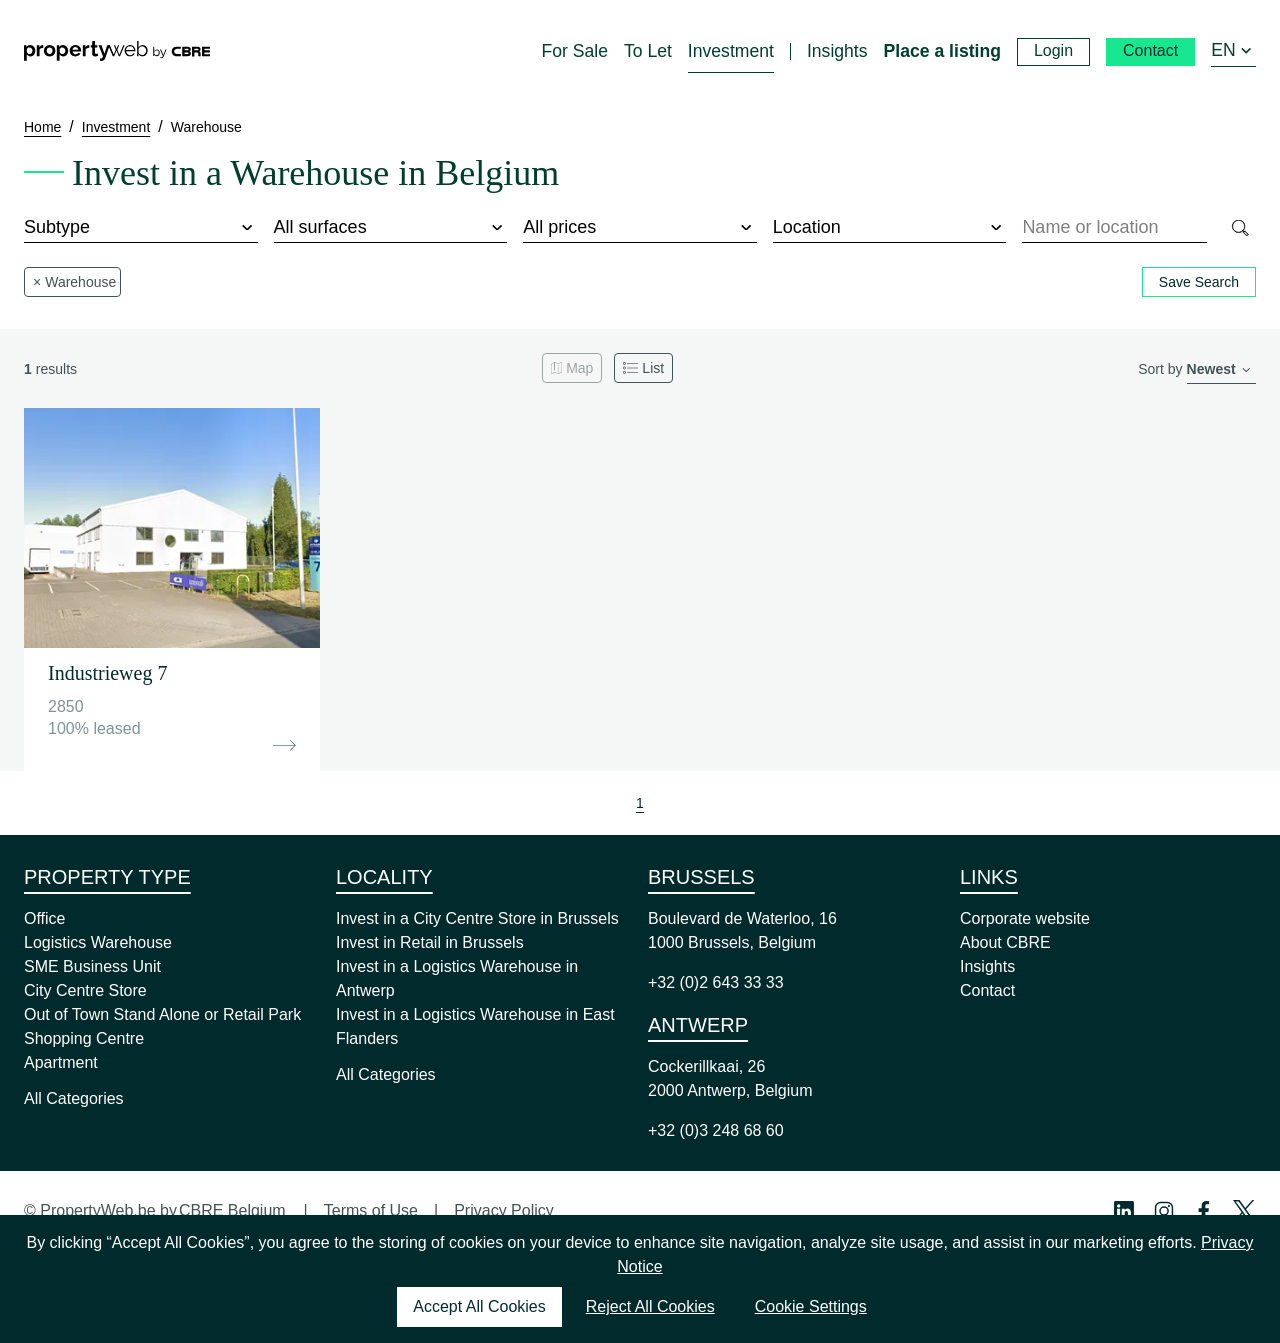 The image size is (1280, 1343). What do you see at coordinates (74, 1098) in the screenshot?
I see `All Categories` at bounding box center [74, 1098].